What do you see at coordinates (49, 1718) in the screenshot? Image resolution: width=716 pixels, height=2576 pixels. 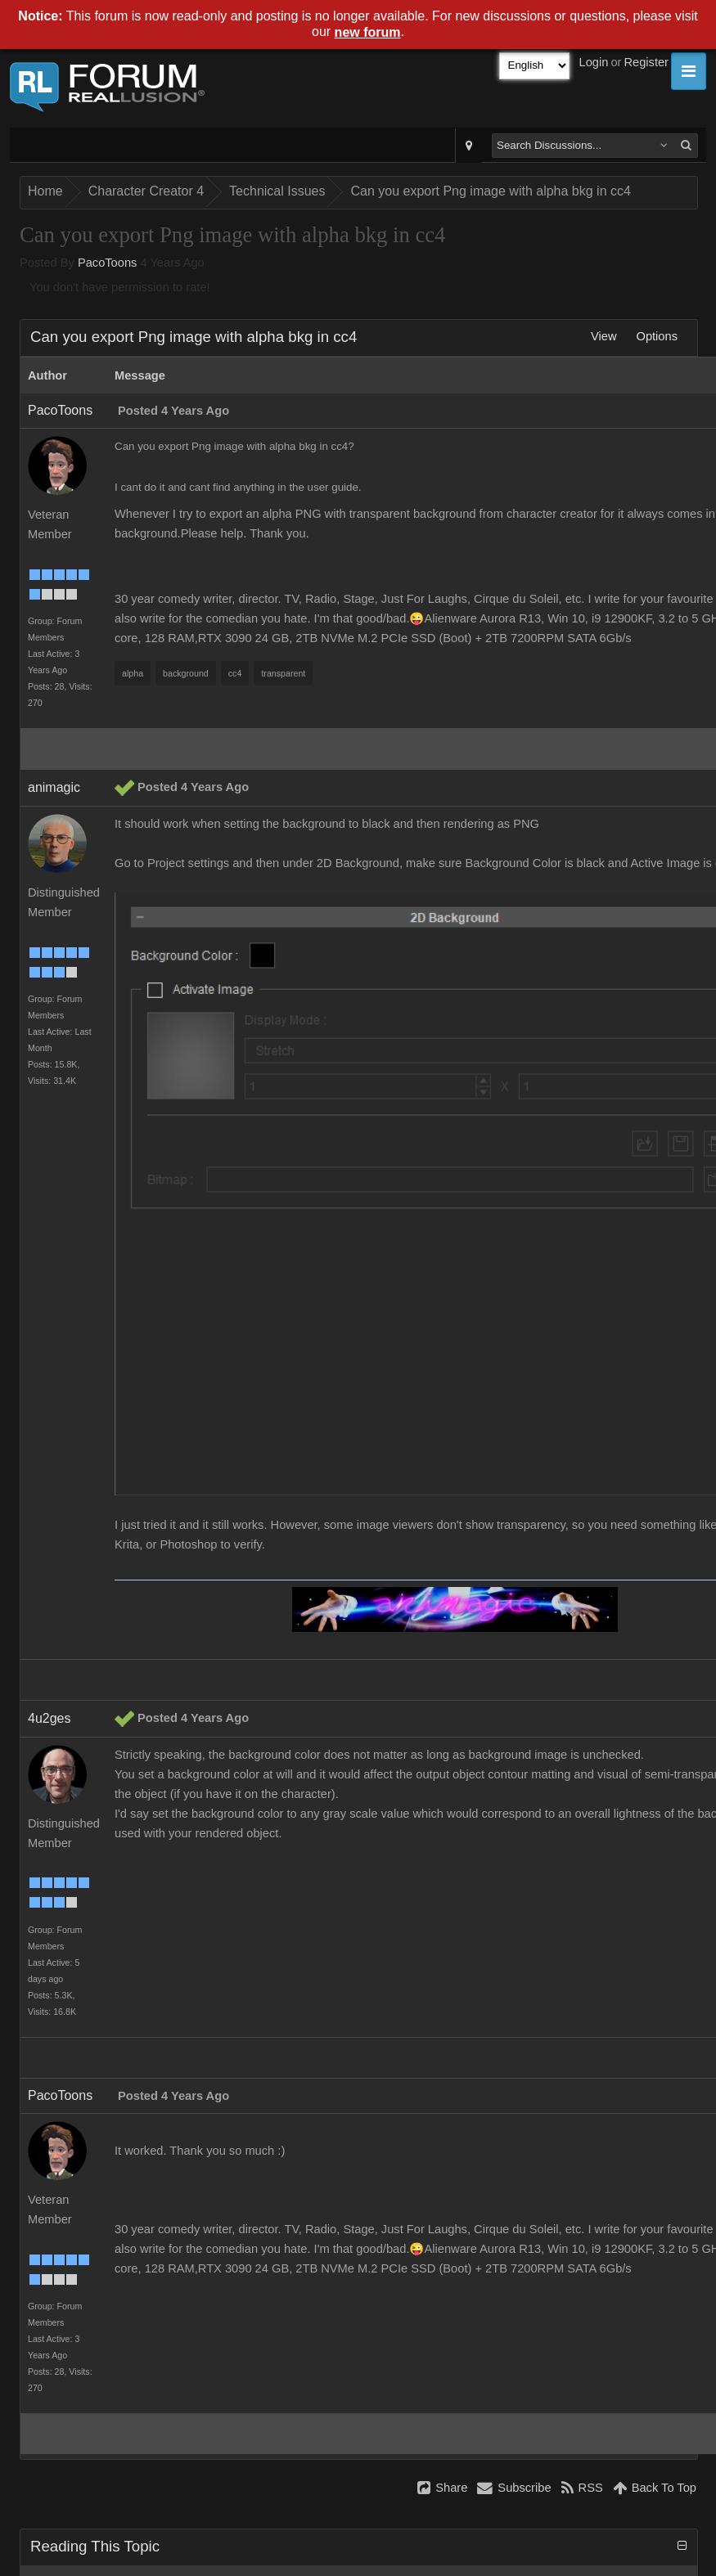 I see `4u2ges` at bounding box center [49, 1718].